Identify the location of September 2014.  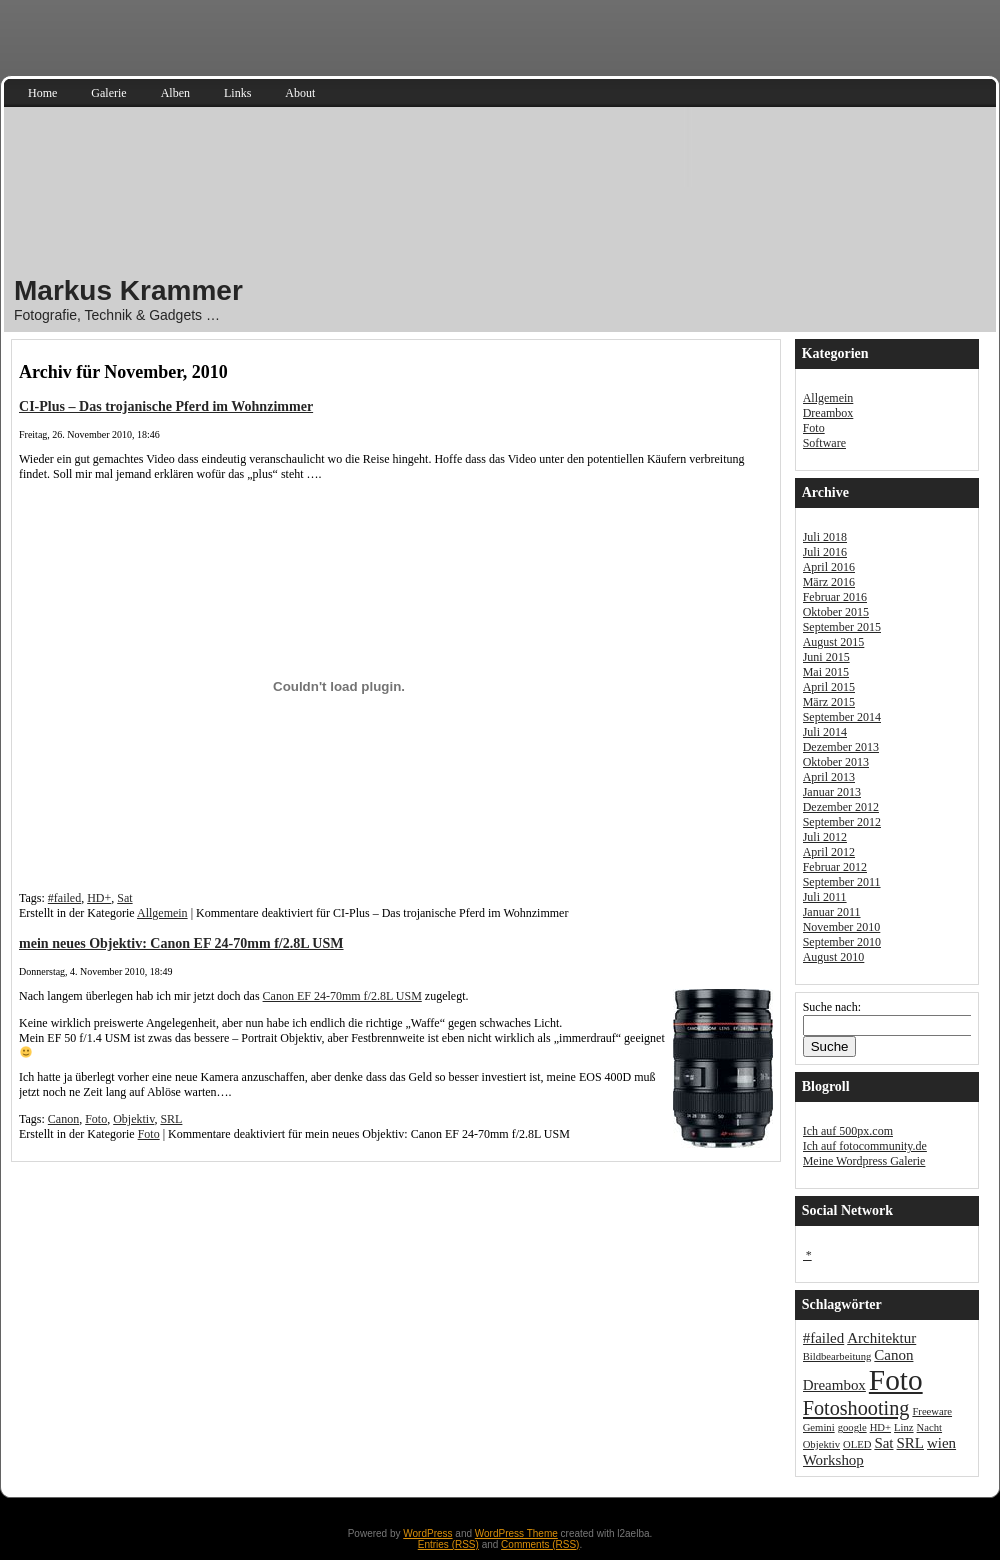
(842, 717).